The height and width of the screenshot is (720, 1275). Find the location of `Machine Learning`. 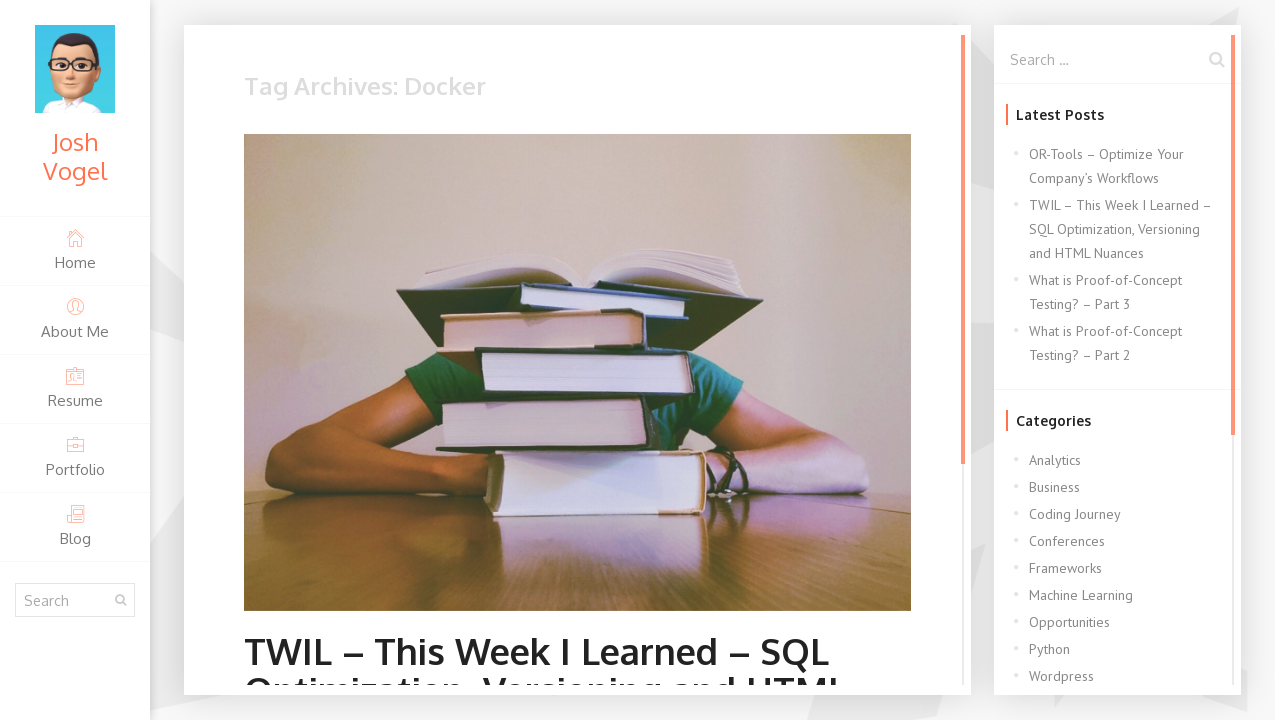

Machine Learning is located at coordinates (1081, 595).